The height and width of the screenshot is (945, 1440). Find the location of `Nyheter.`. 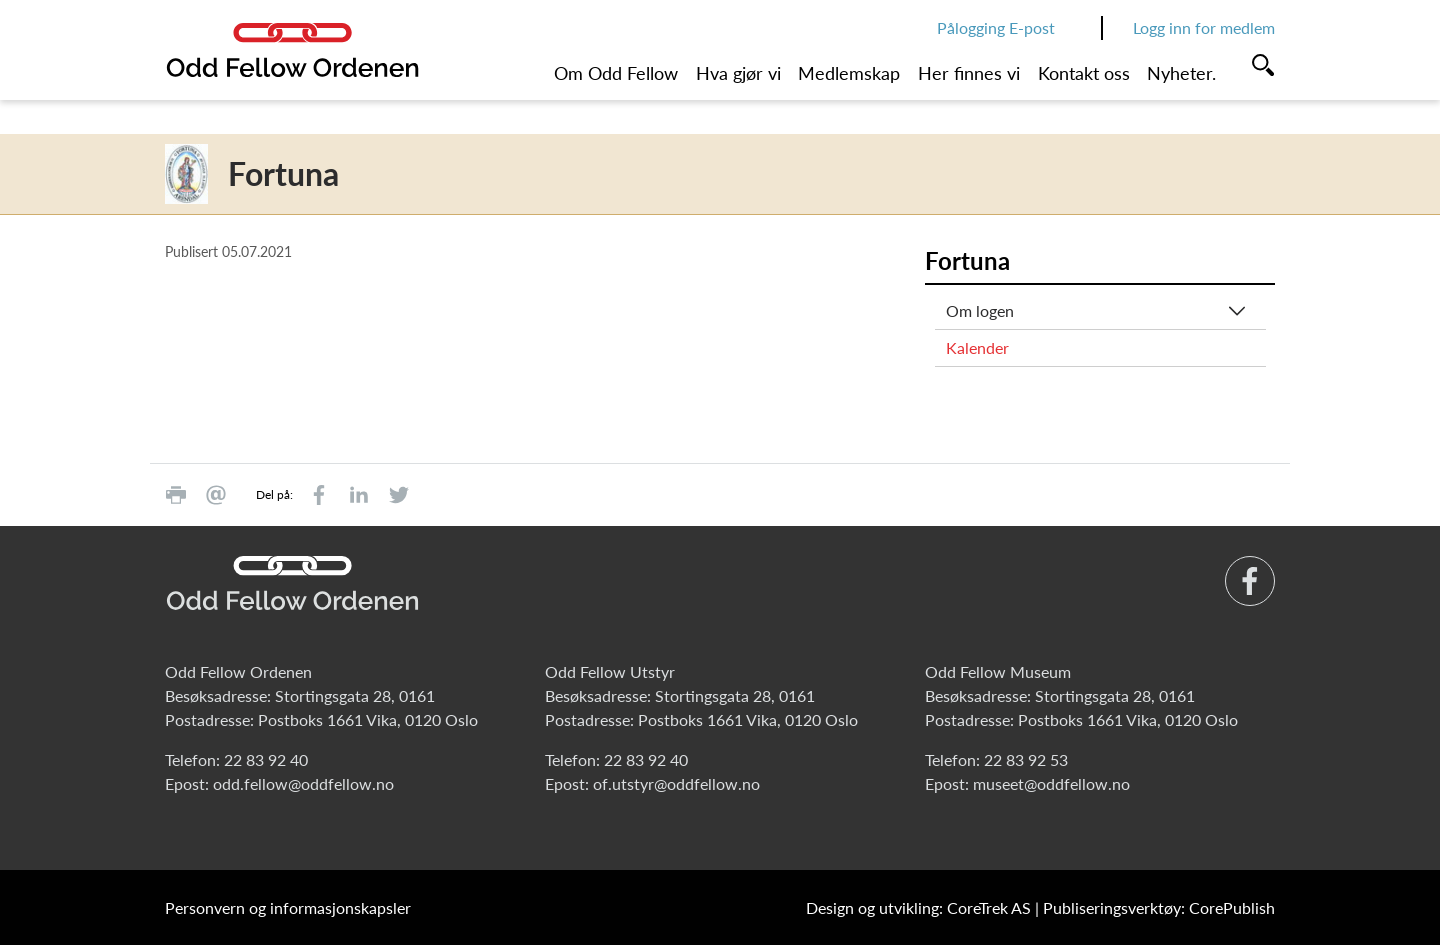

Nyheter. is located at coordinates (1181, 73).